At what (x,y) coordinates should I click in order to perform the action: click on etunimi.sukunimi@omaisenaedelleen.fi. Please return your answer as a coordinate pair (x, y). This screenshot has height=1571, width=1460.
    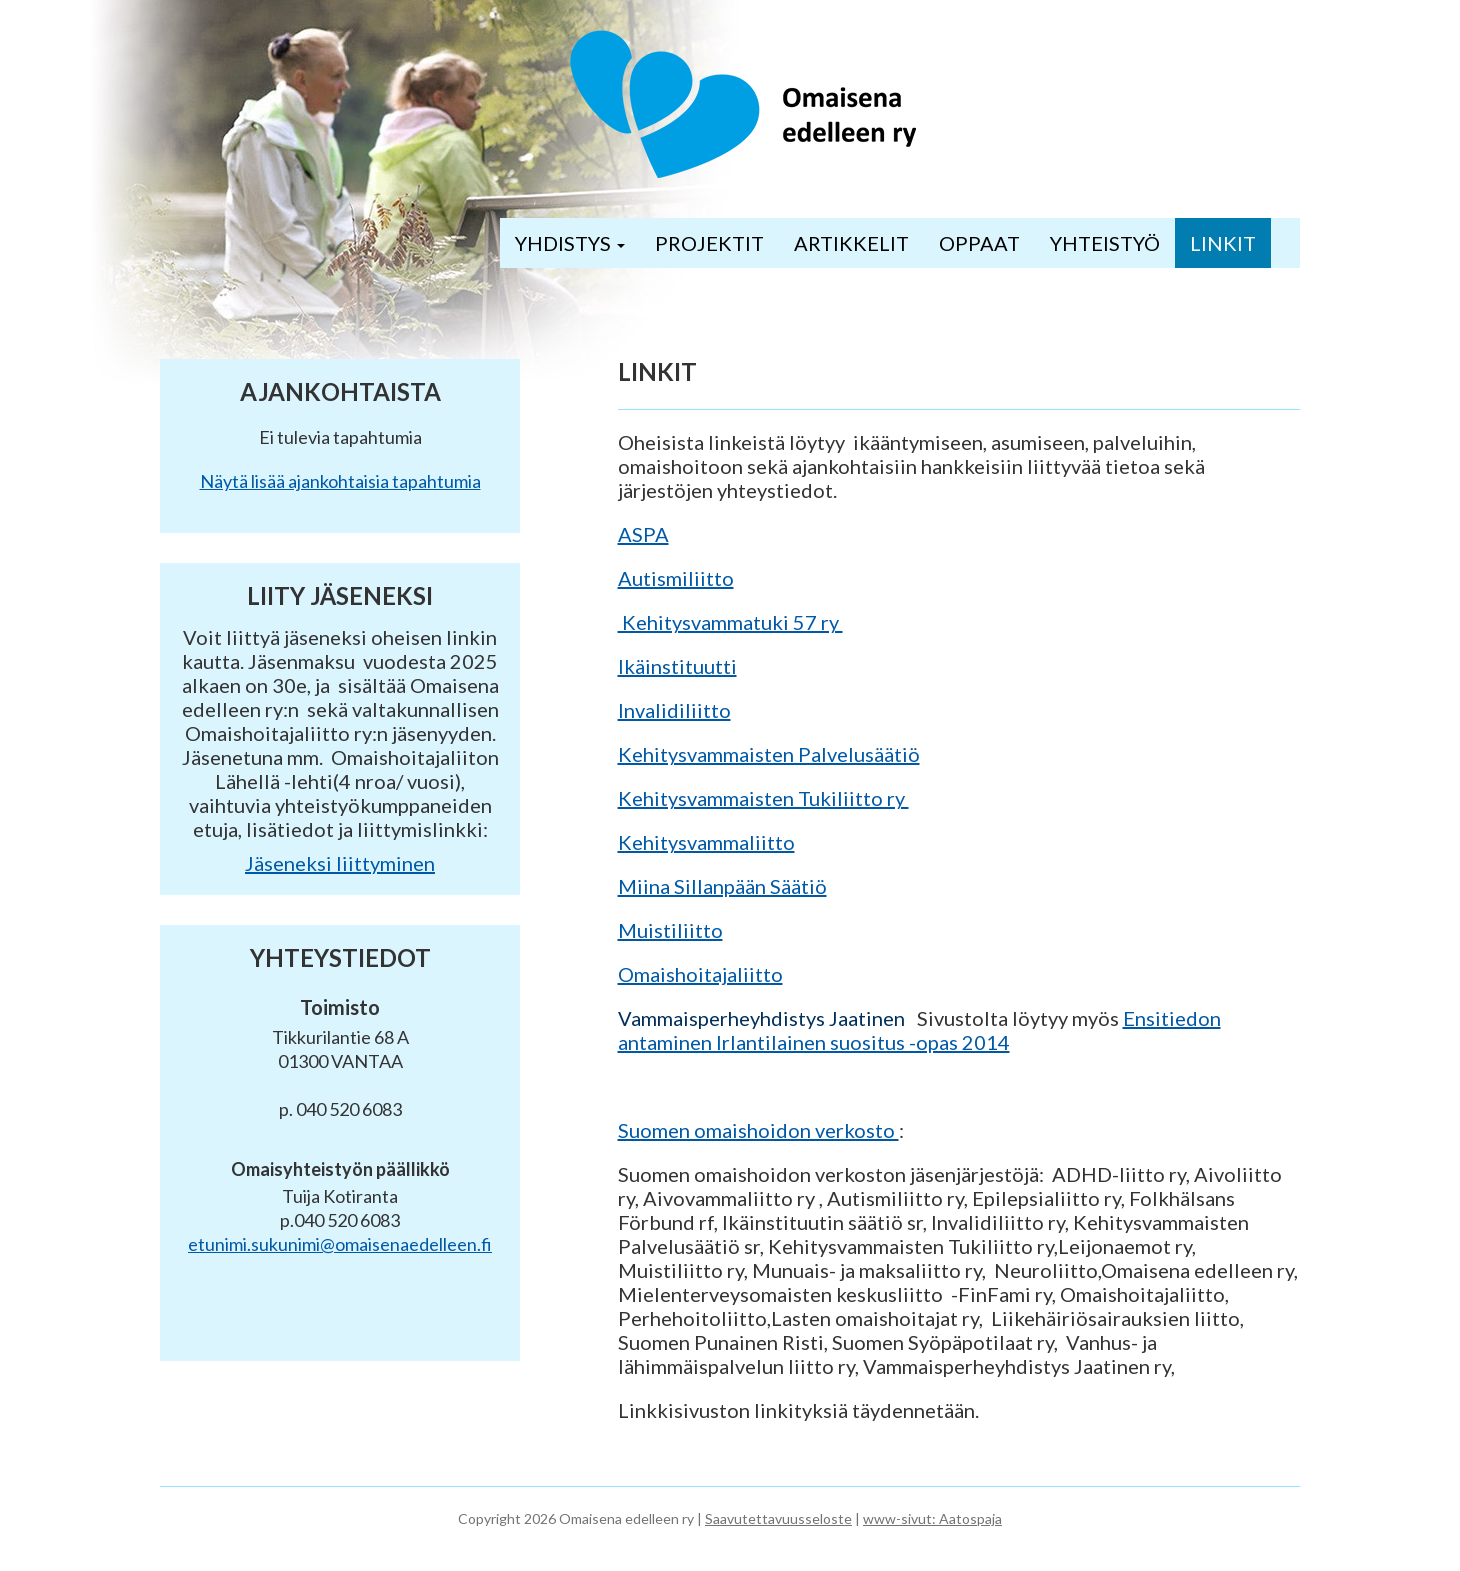
    Looking at the image, I should click on (340, 1244).